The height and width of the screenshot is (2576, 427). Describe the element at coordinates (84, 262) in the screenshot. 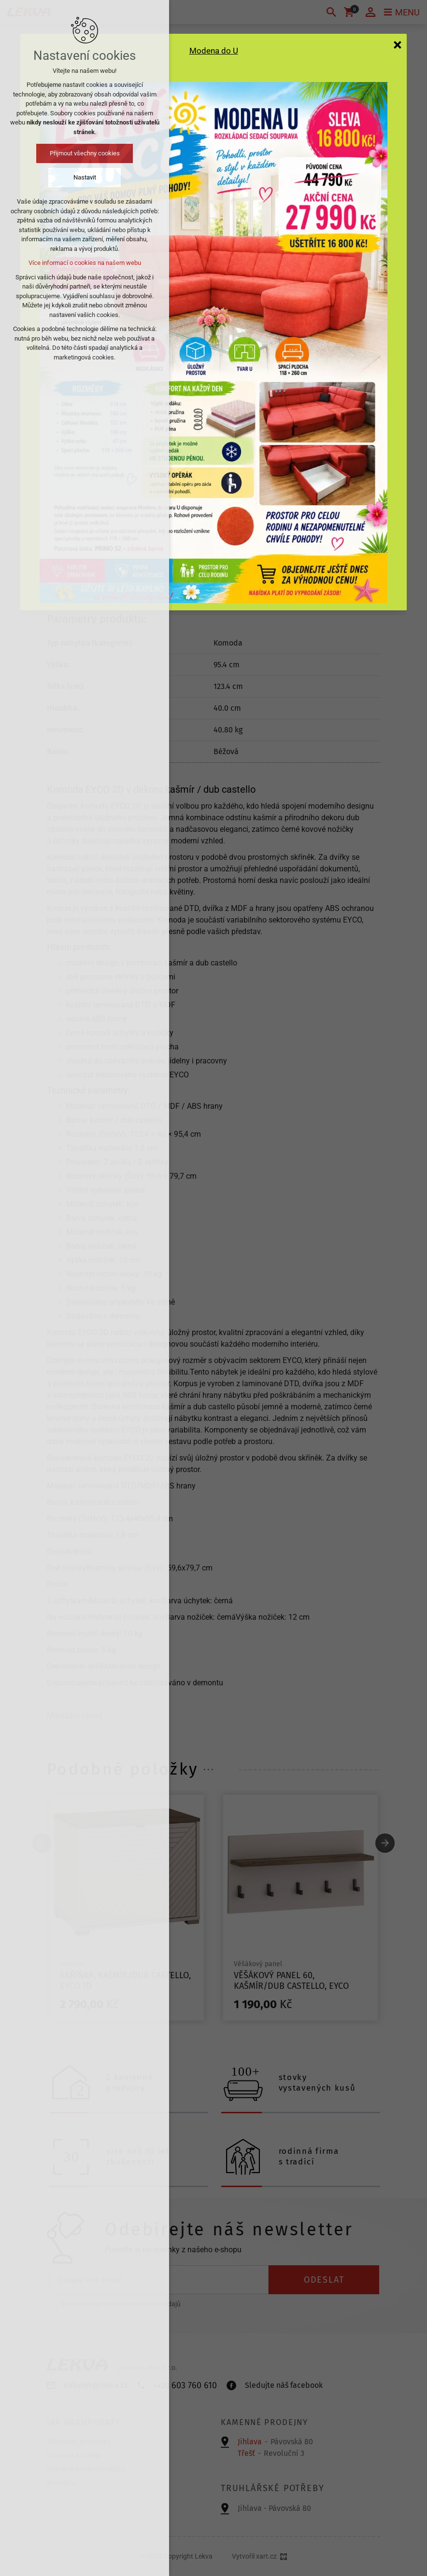

I see `Více informací o cookies na našem webu` at that location.